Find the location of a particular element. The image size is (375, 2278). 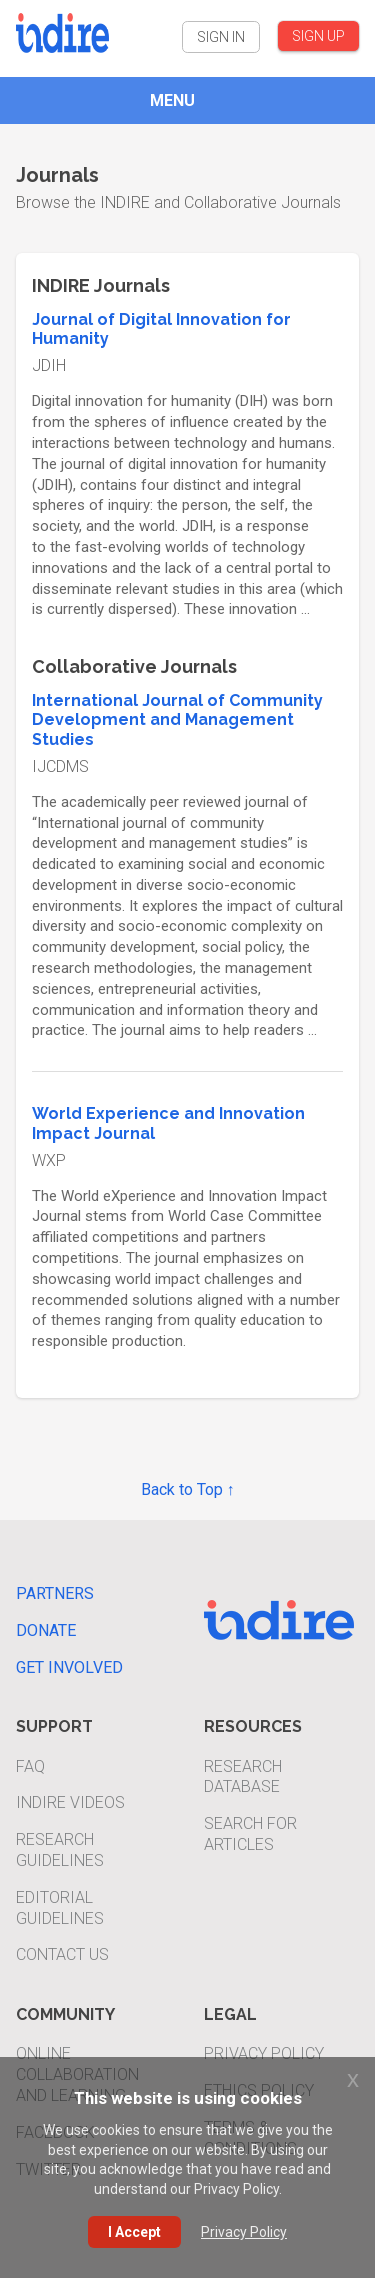

Search For Articles is located at coordinates (250, 1834).